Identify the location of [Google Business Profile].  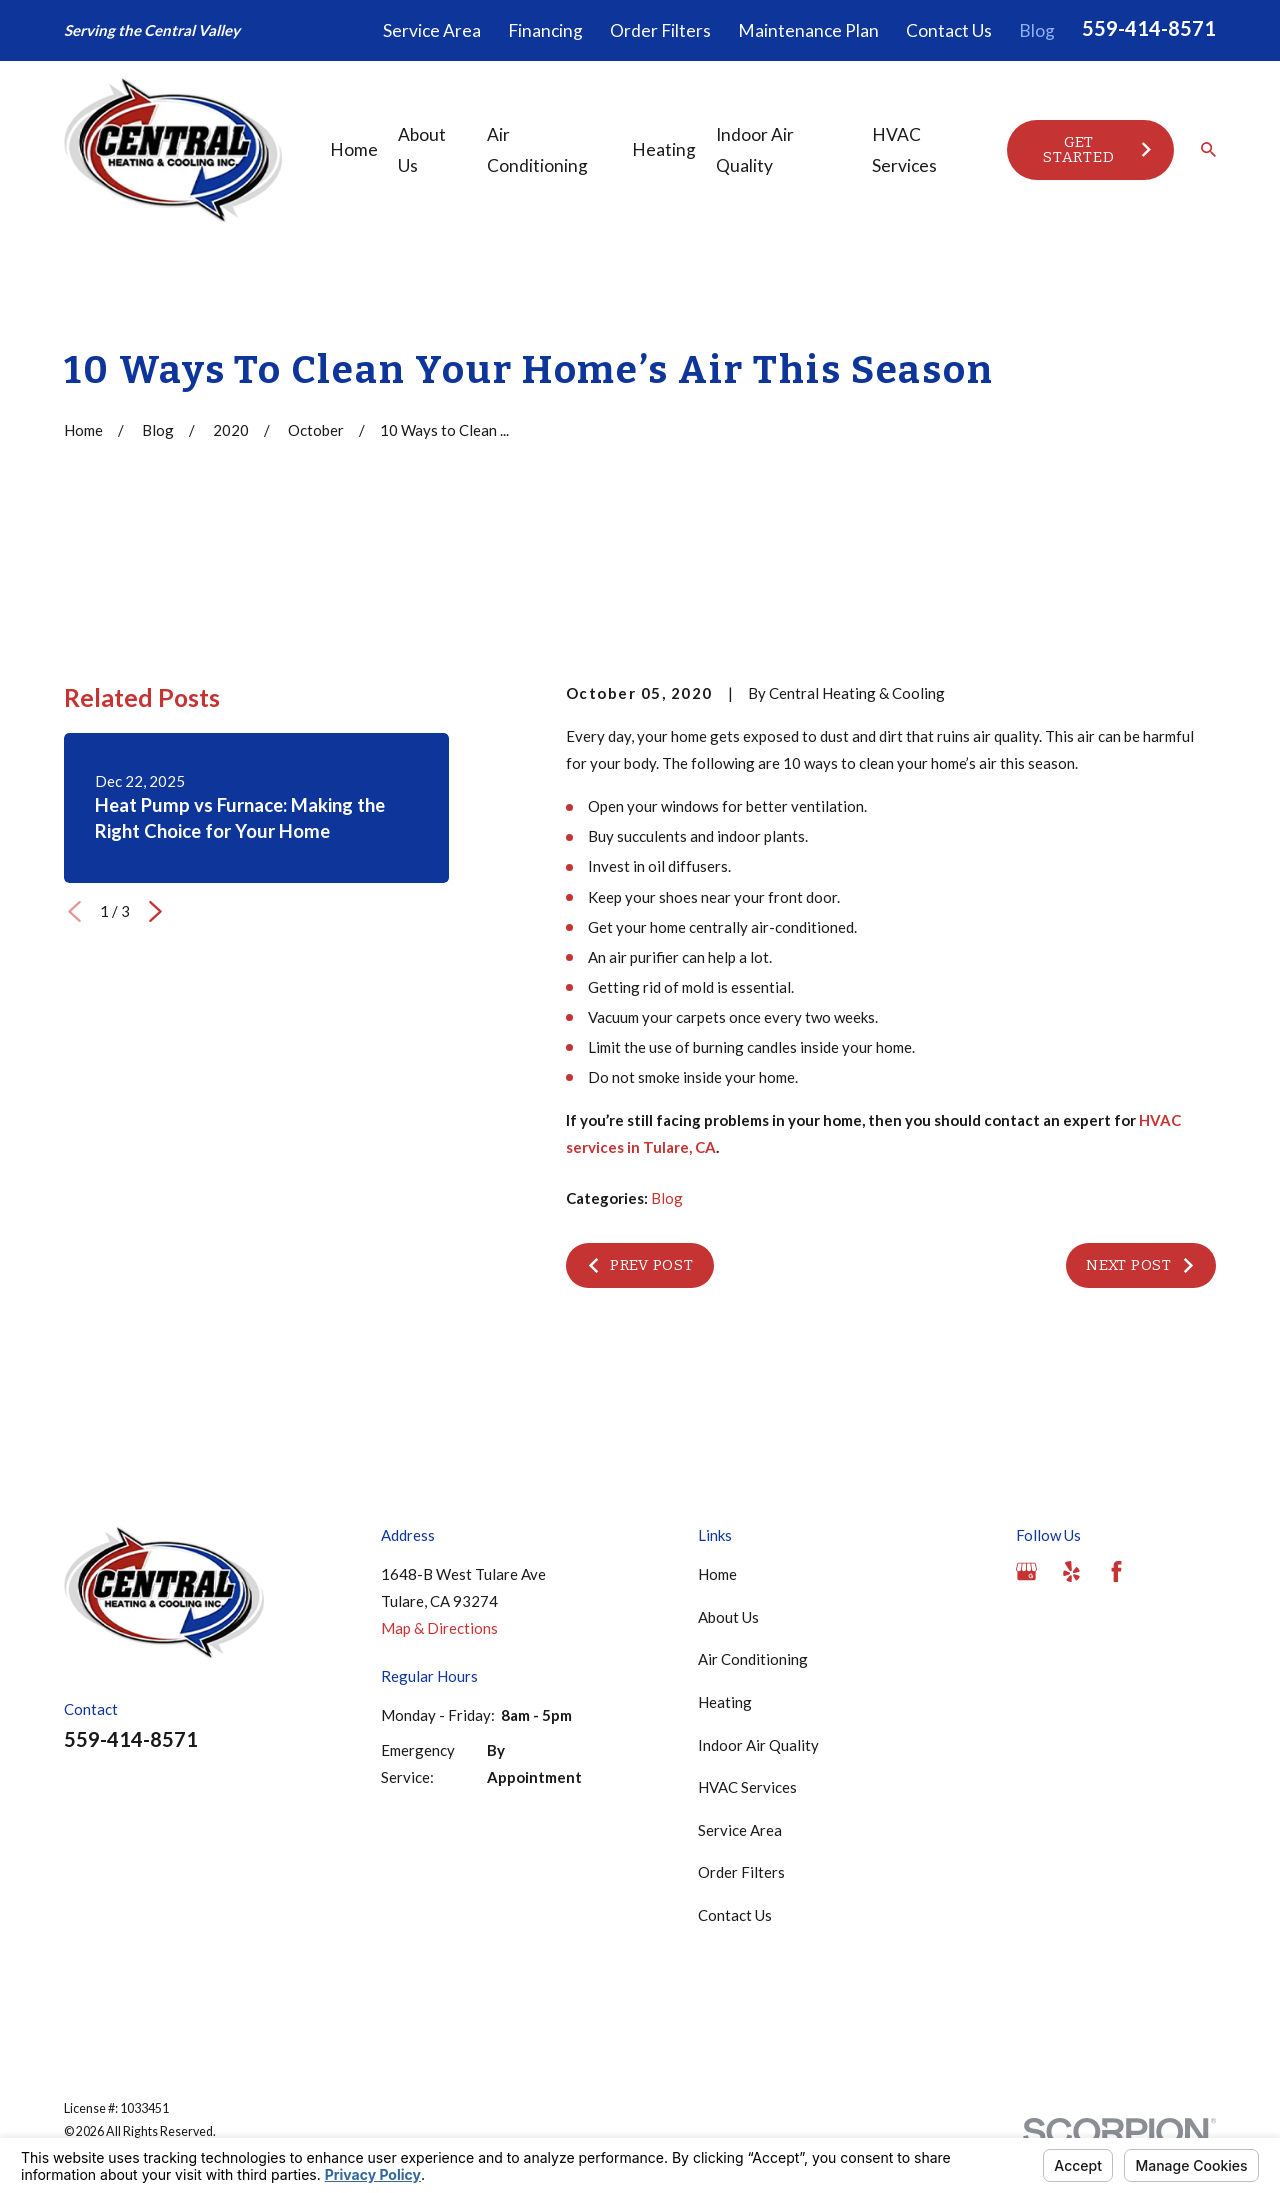
(1026, 1571).